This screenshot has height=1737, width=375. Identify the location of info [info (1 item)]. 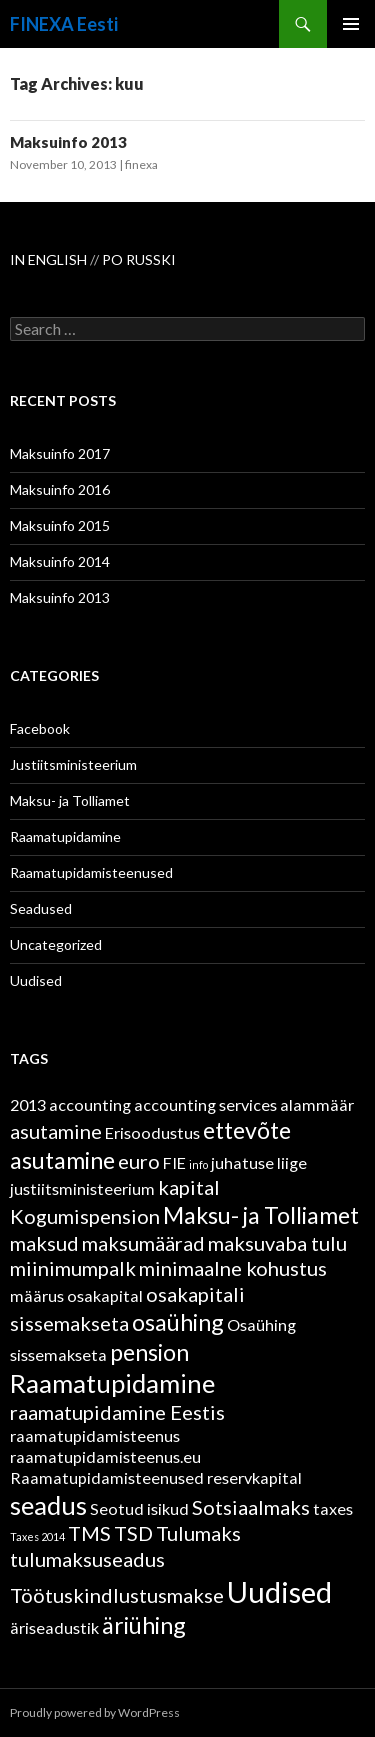
(198, 1164).